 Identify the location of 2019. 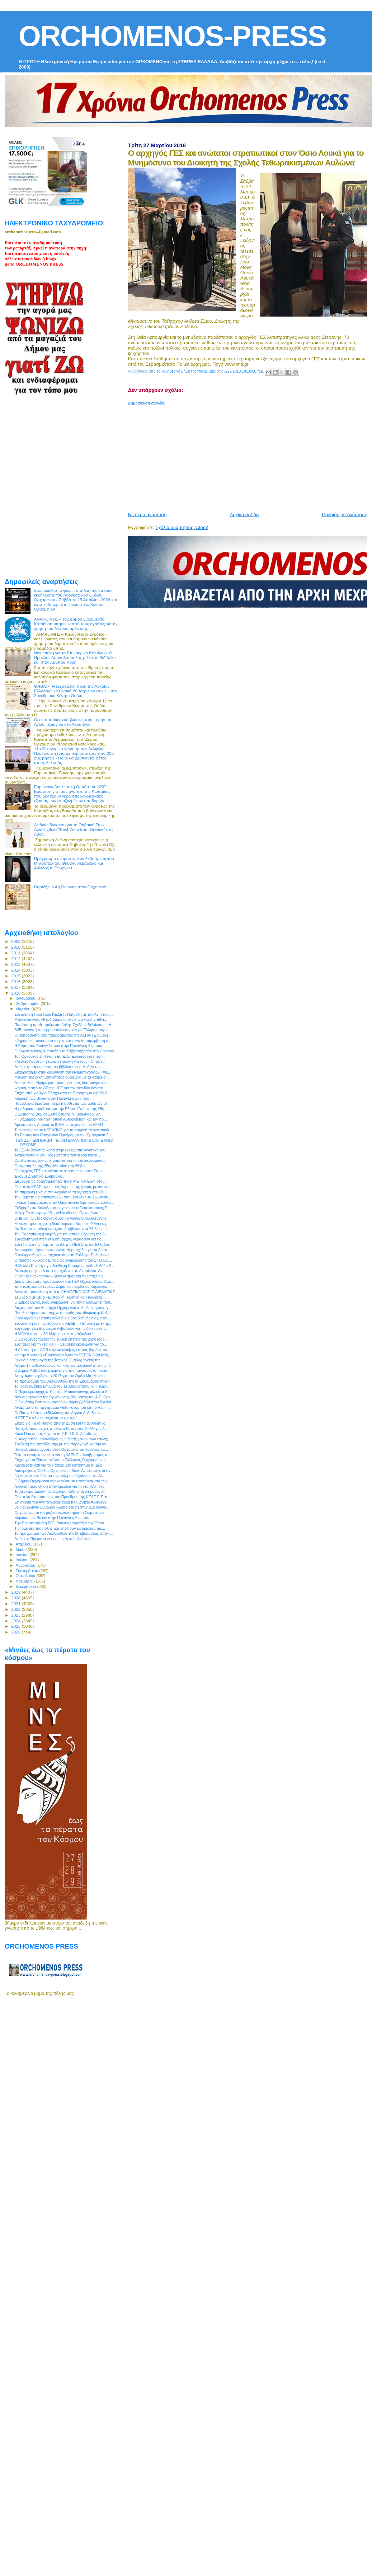
(16, 1592).